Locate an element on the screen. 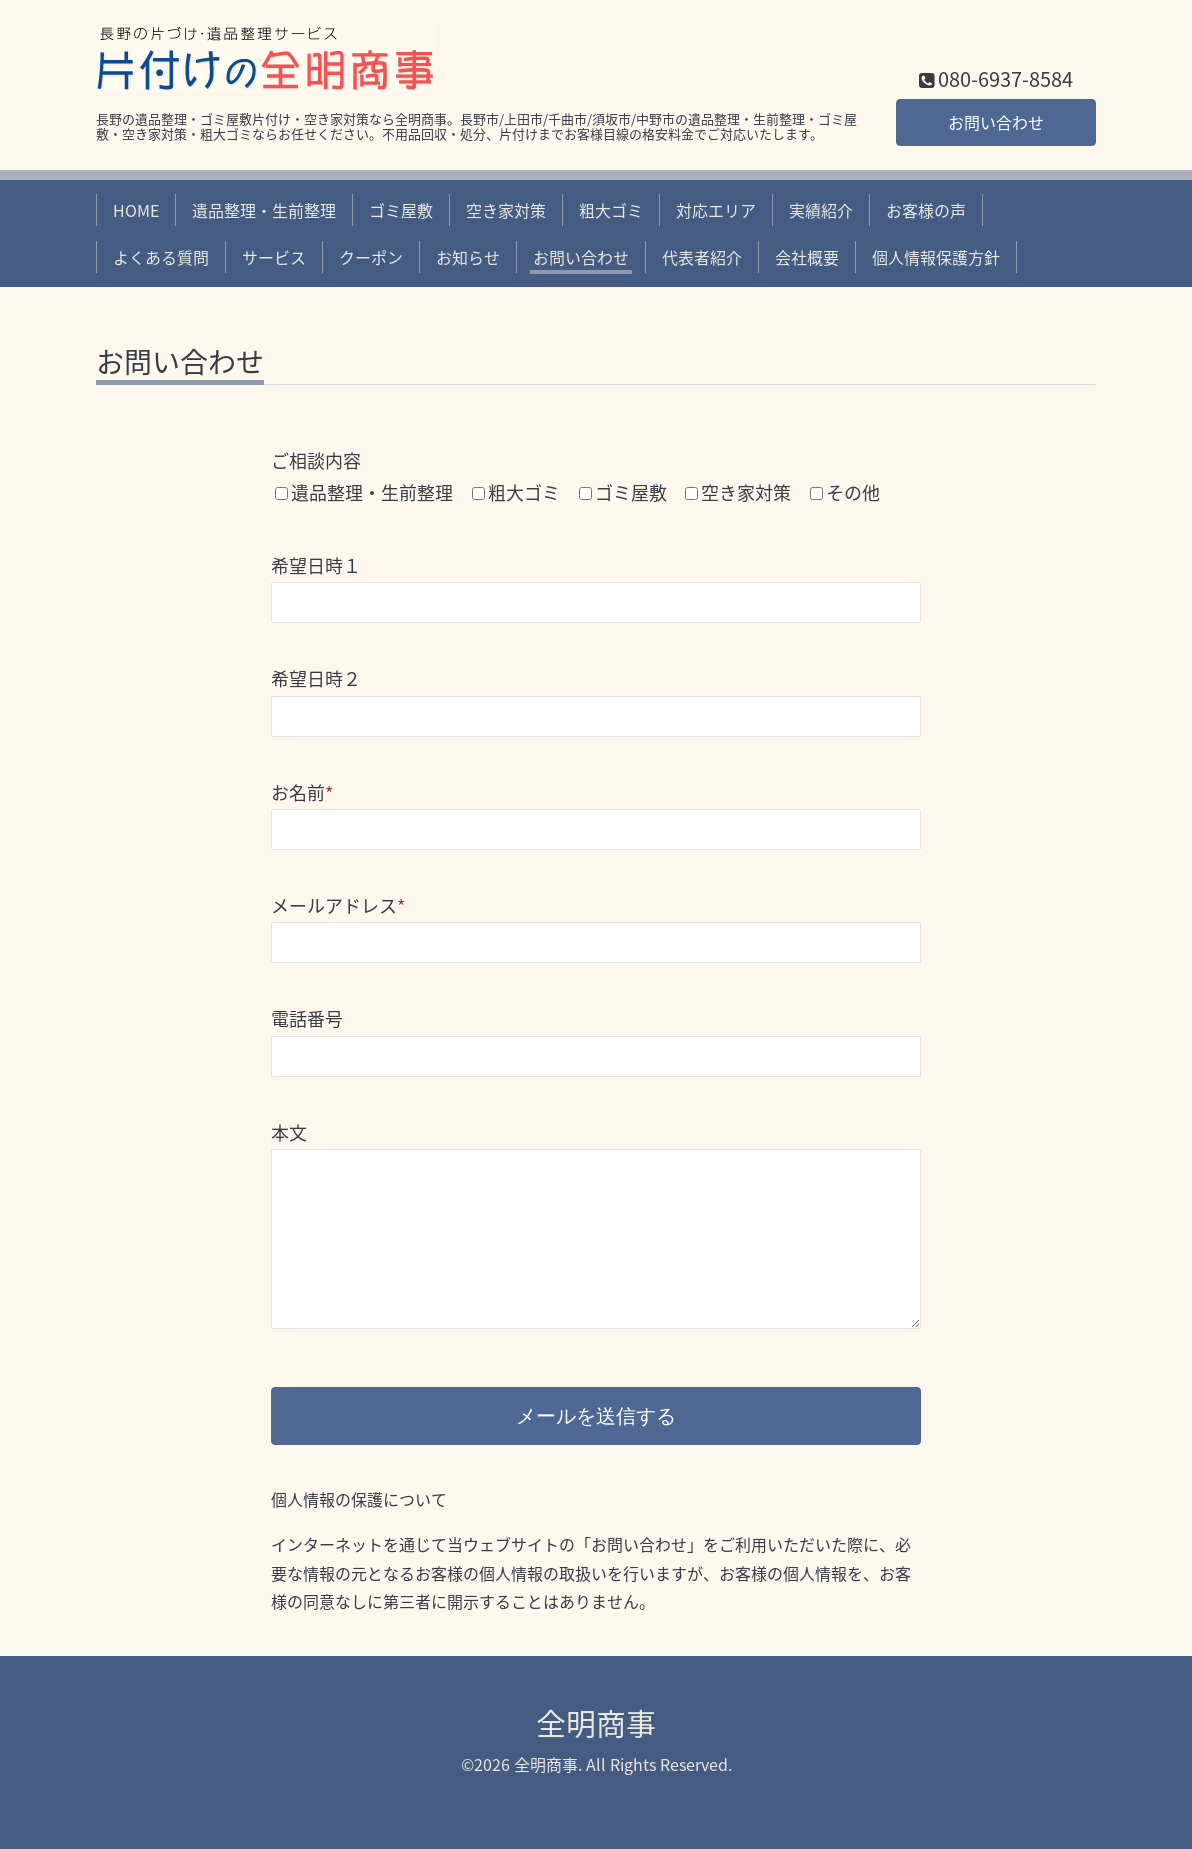  会社概要 is located at coordinates (807, 257).